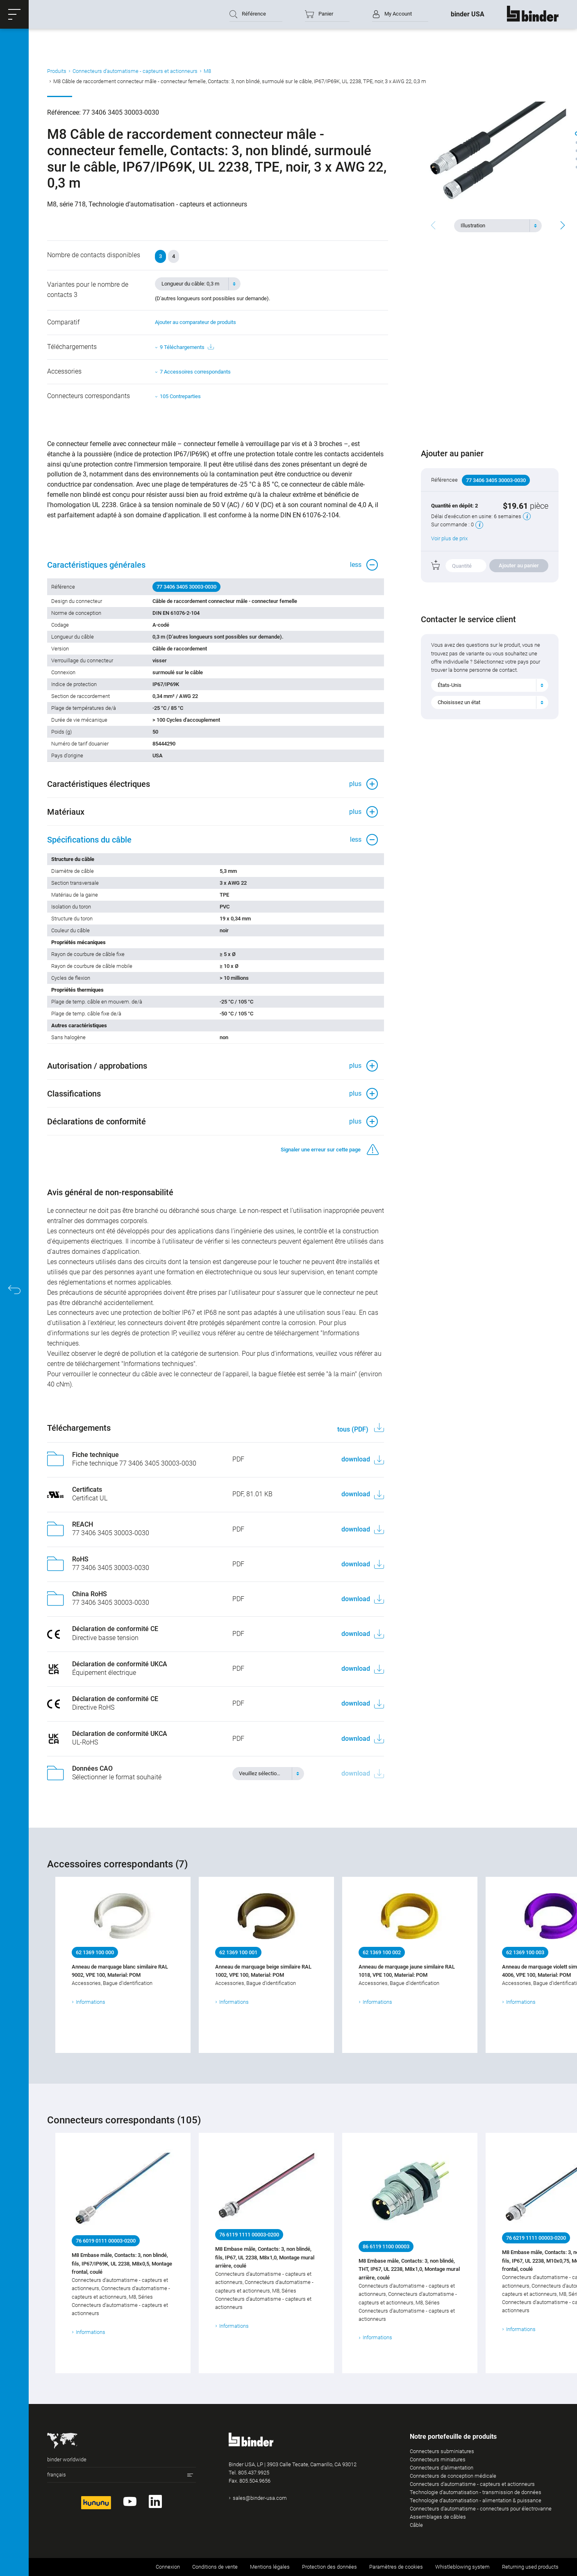 The height and width of the screenshot is (2576, 577). What do you see at coordinates (475, 2492) in the screenshot?
I see `Technologie d’automatisation - transmission de données` at bounding box center [475, 2492].